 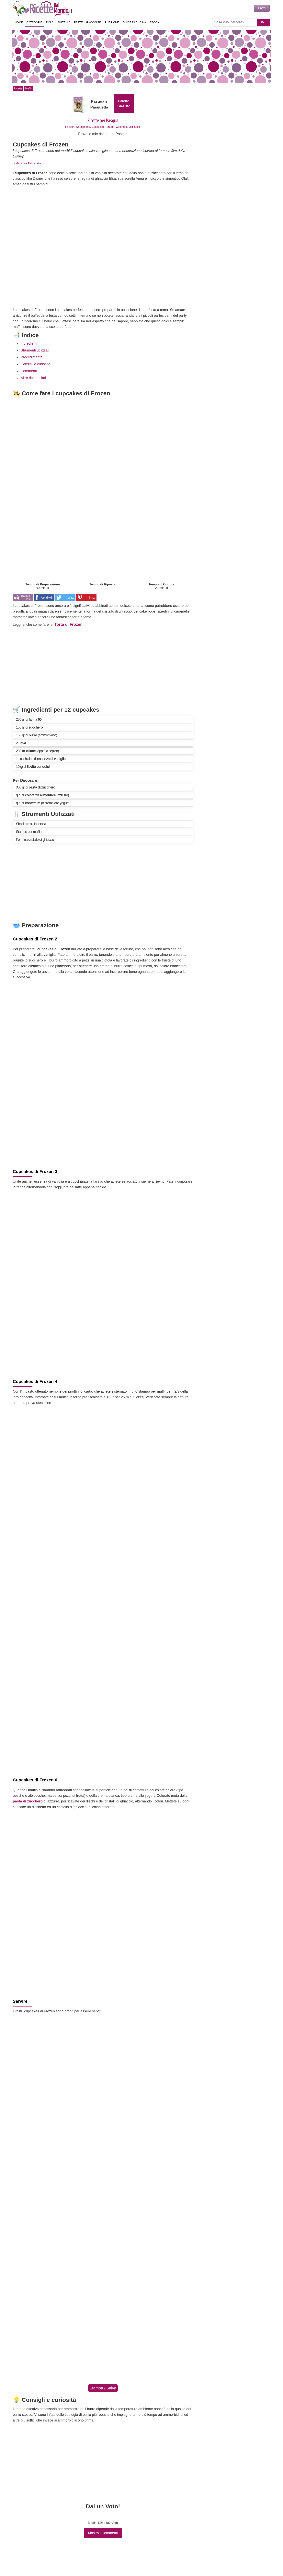 What do you see at coordinates (34, 378) in the screenshot?
I see `Altre ricette simili` at bounding box center [34, 378].